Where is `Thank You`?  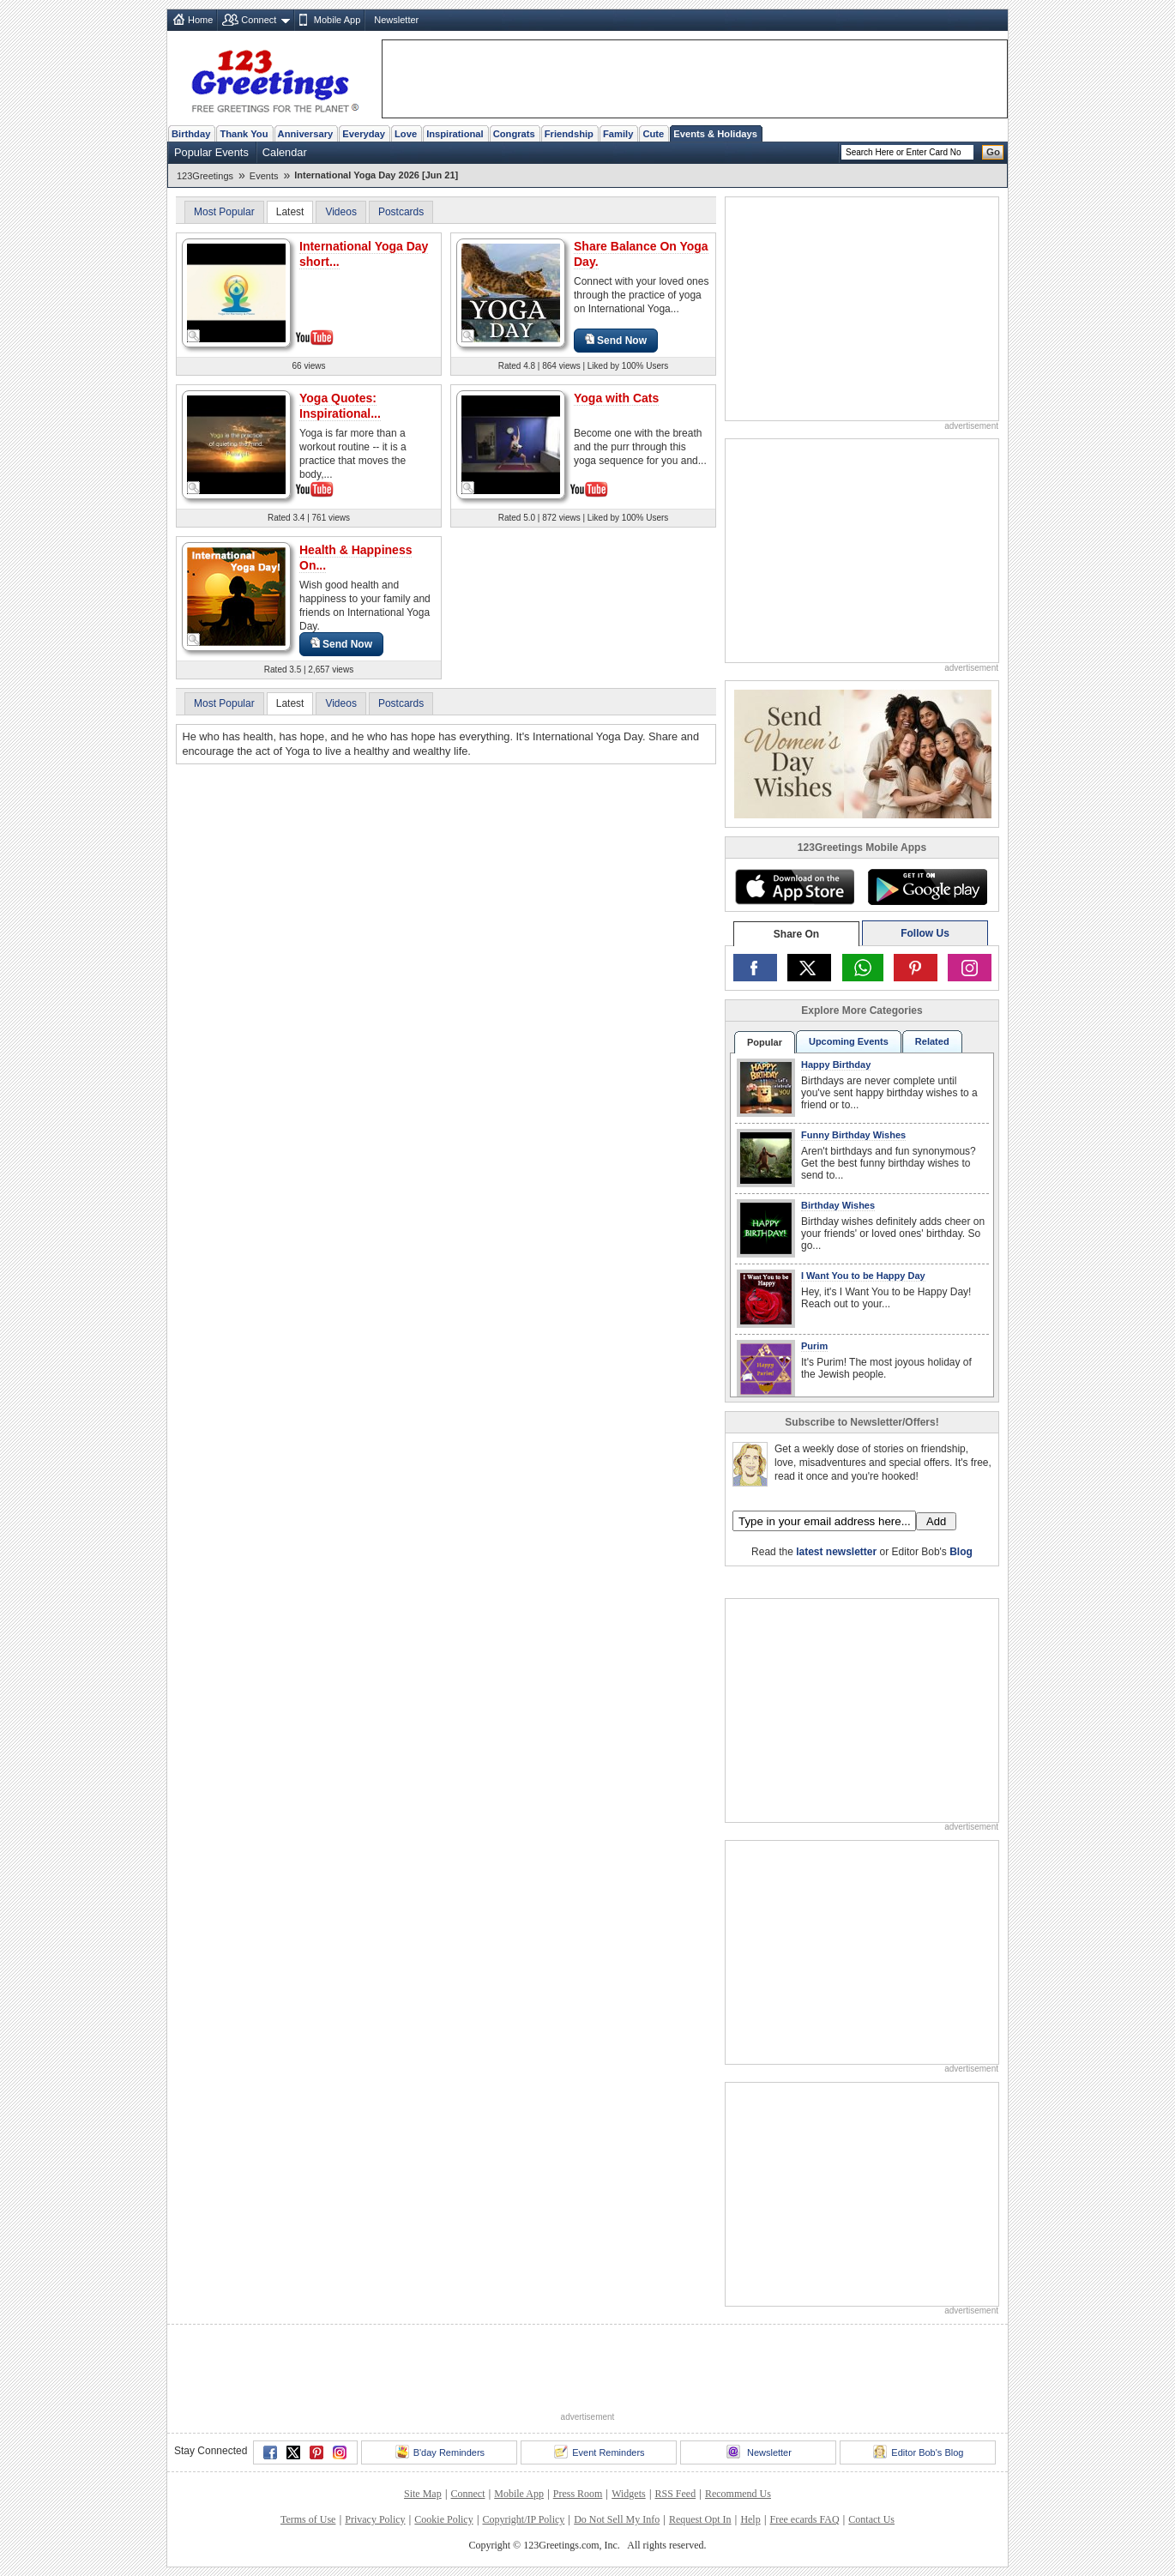
Thank You is located at coordinates (244, 134).